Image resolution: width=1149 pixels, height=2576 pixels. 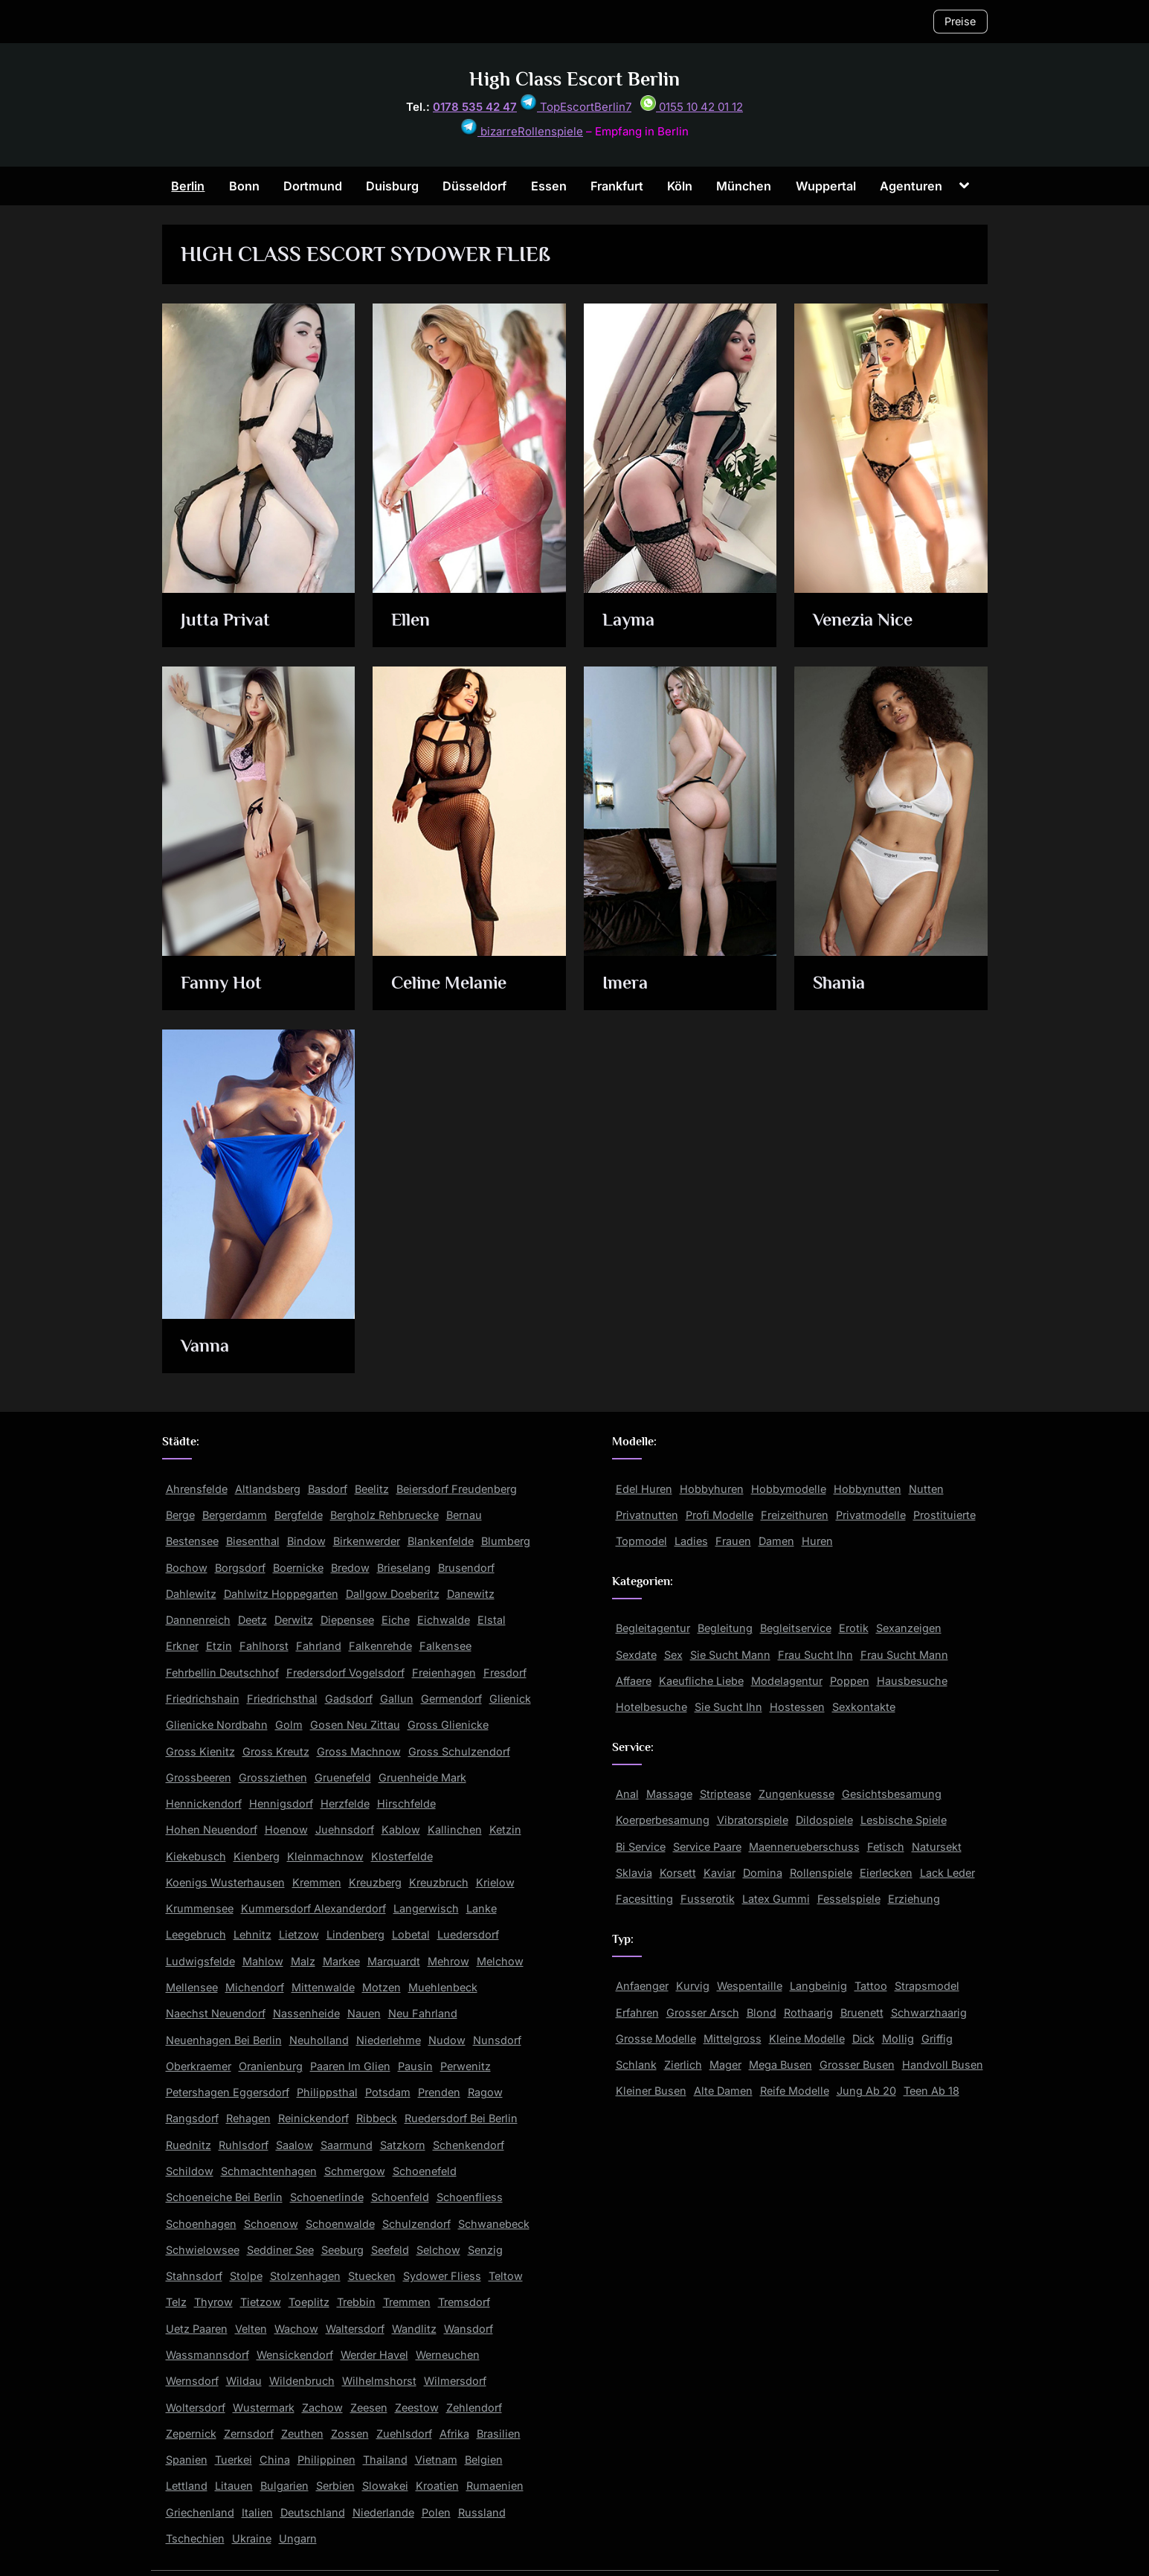 What do you see at coordinates (448, 2354) in the screenshot?
I see `Werneuchen` at bounding box center [448, 2354].